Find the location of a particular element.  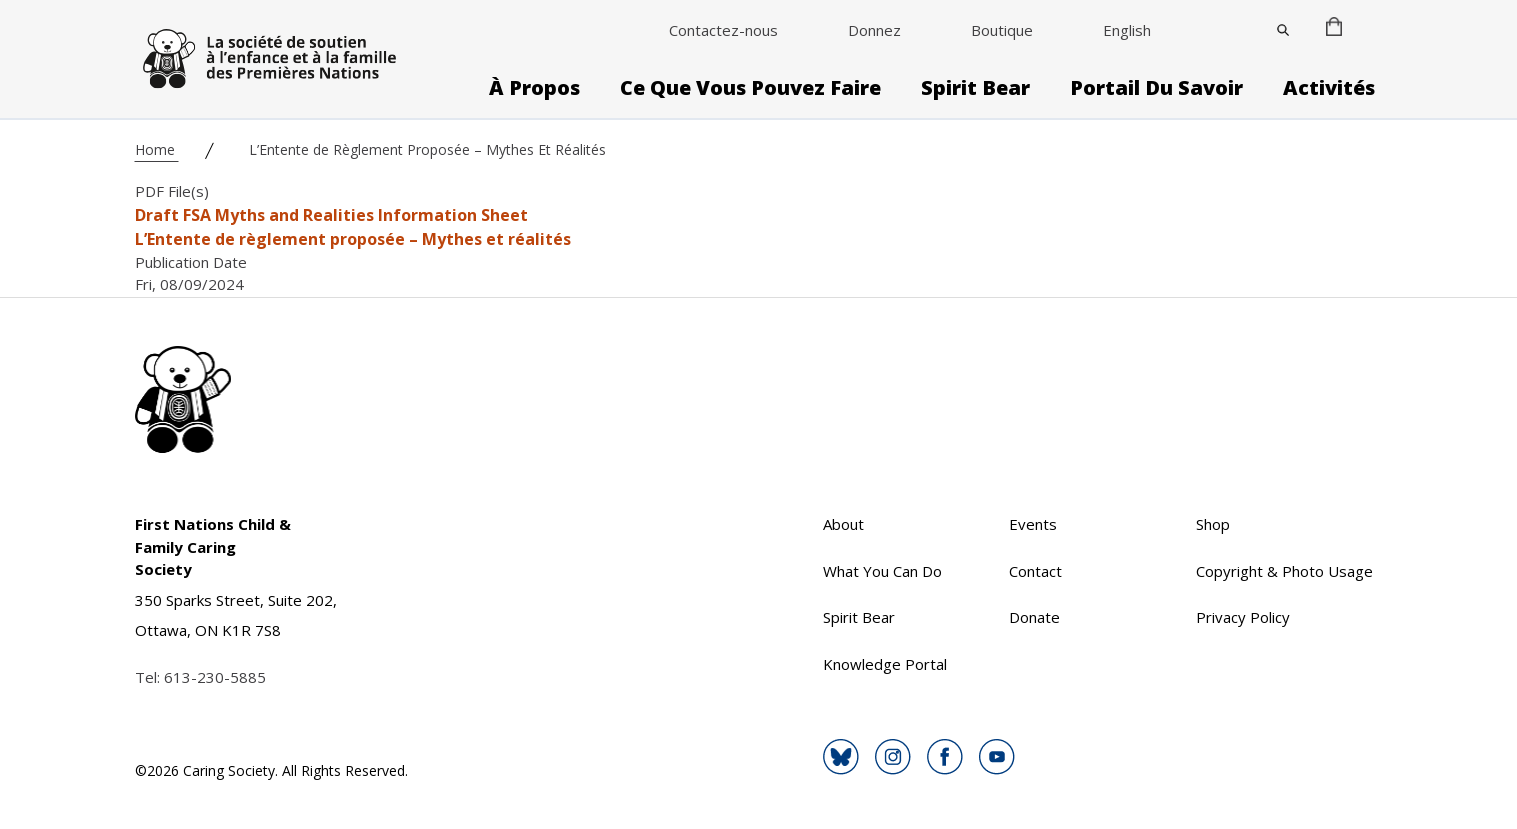

613-230-5885 is located at coordinates (215, 677).